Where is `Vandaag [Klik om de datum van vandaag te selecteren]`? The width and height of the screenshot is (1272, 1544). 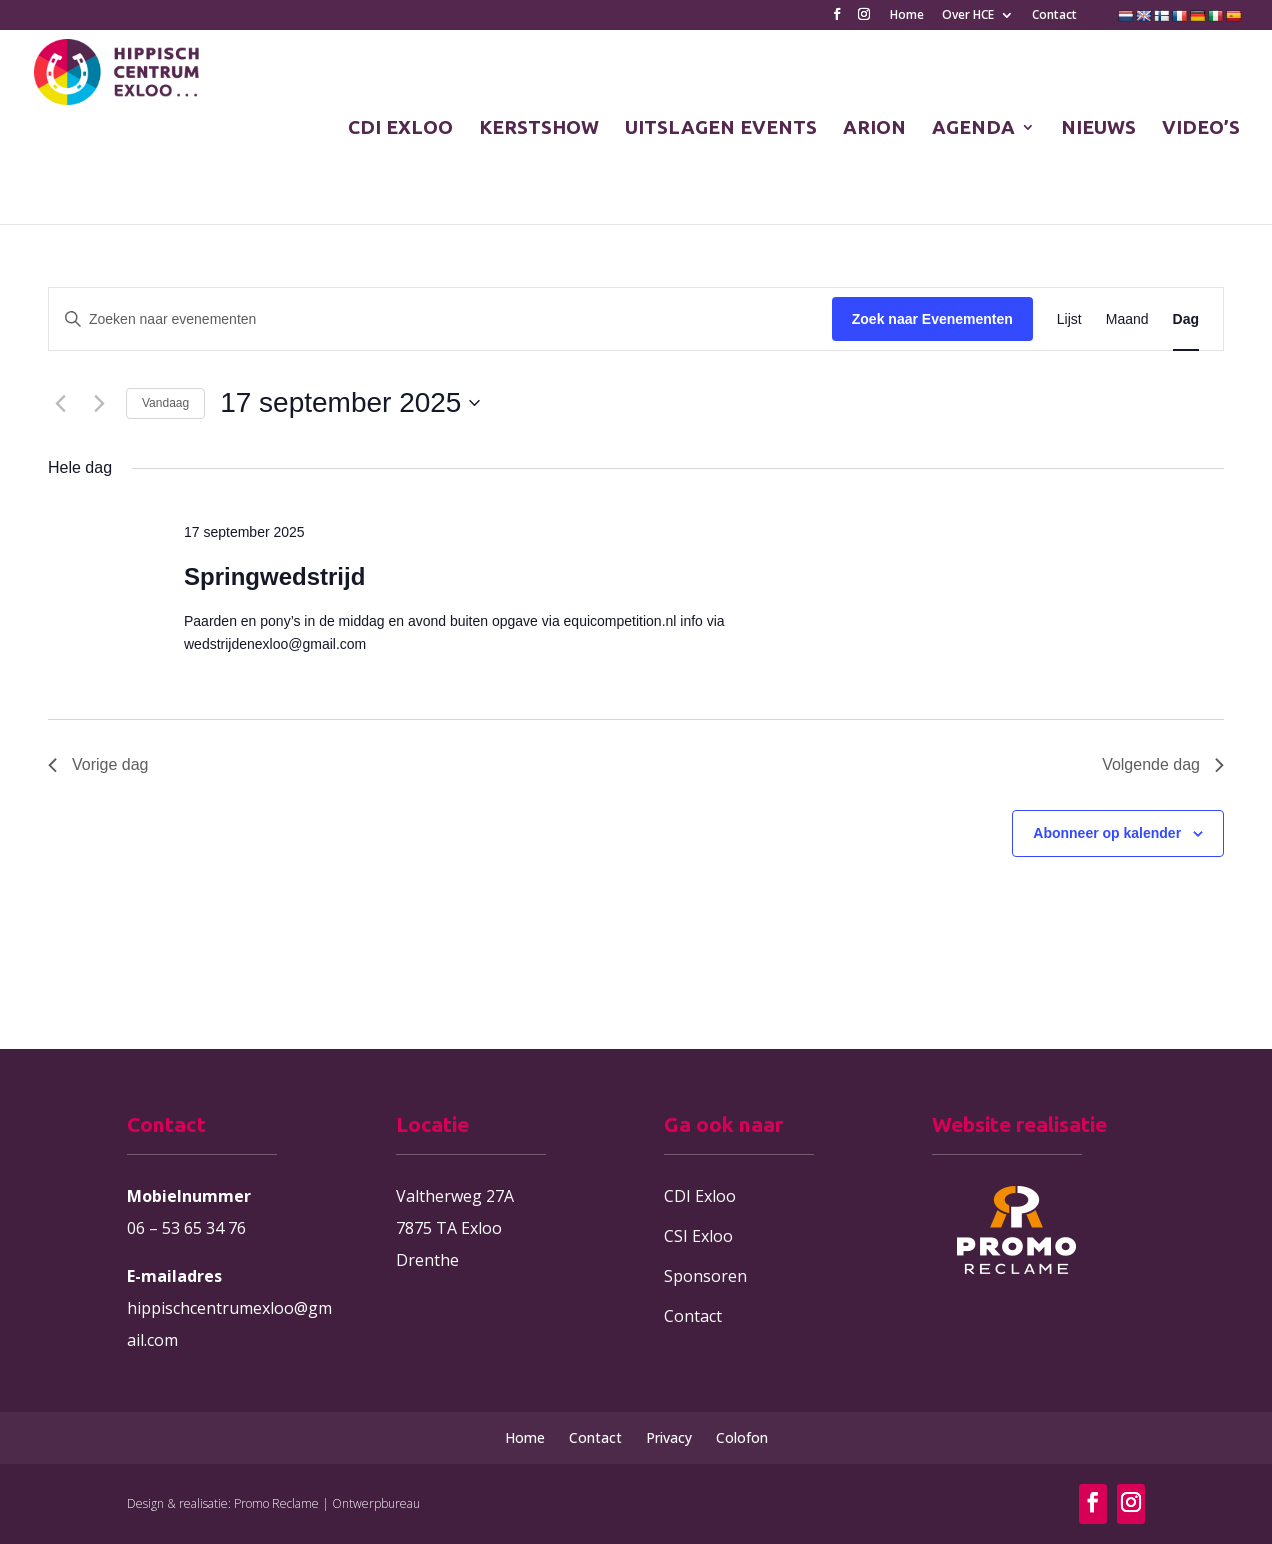
Vandaag [Klik om de datum van vandaag te selecteren] is located at coordinates (165, 403).